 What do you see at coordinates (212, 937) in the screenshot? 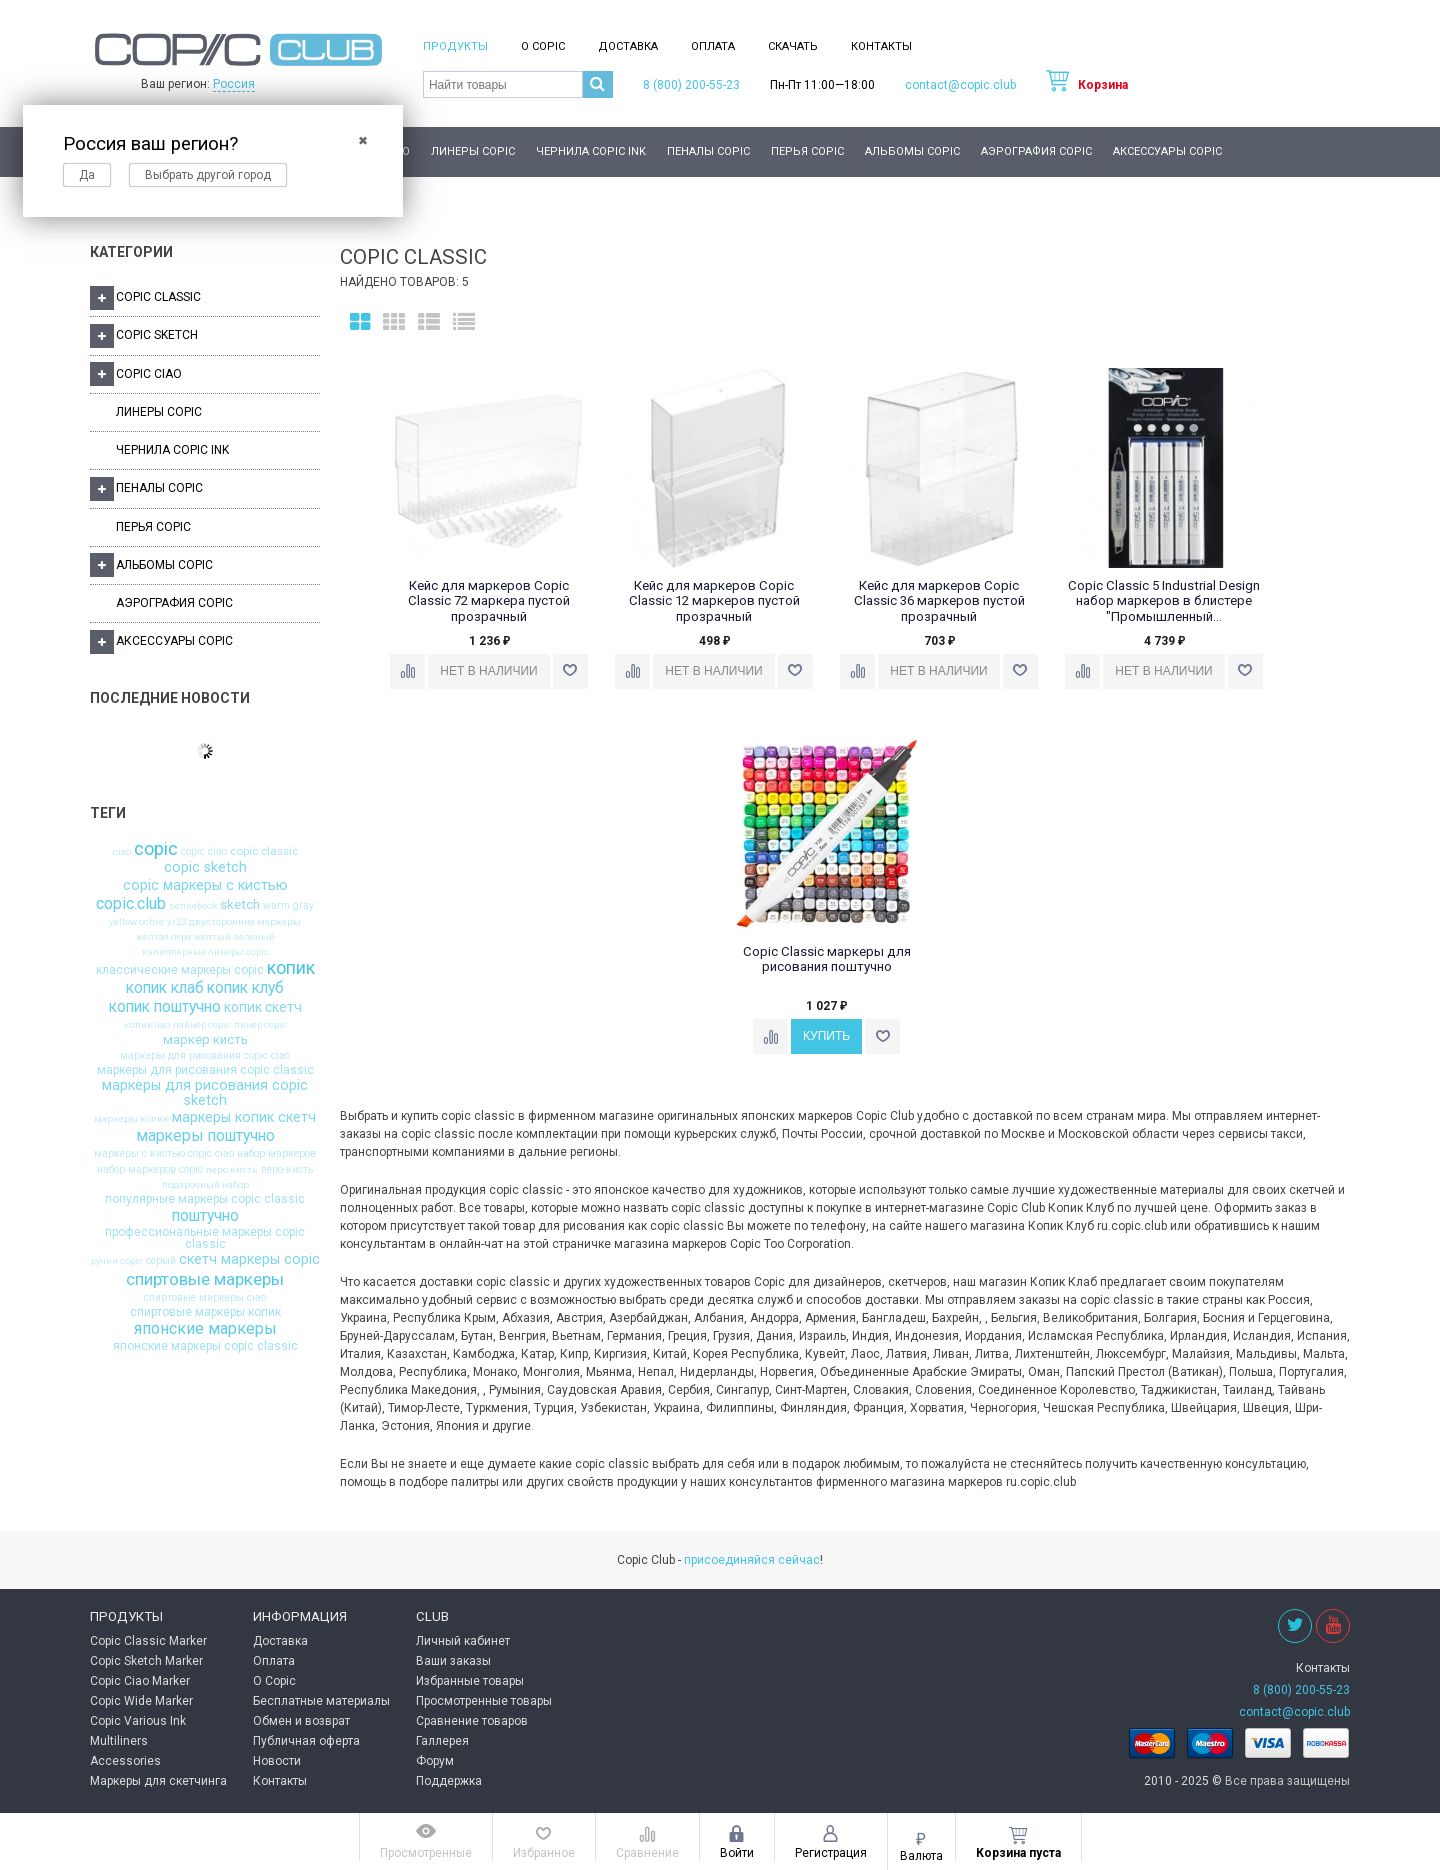
I see `желтый` at bounding box center [212, 937].